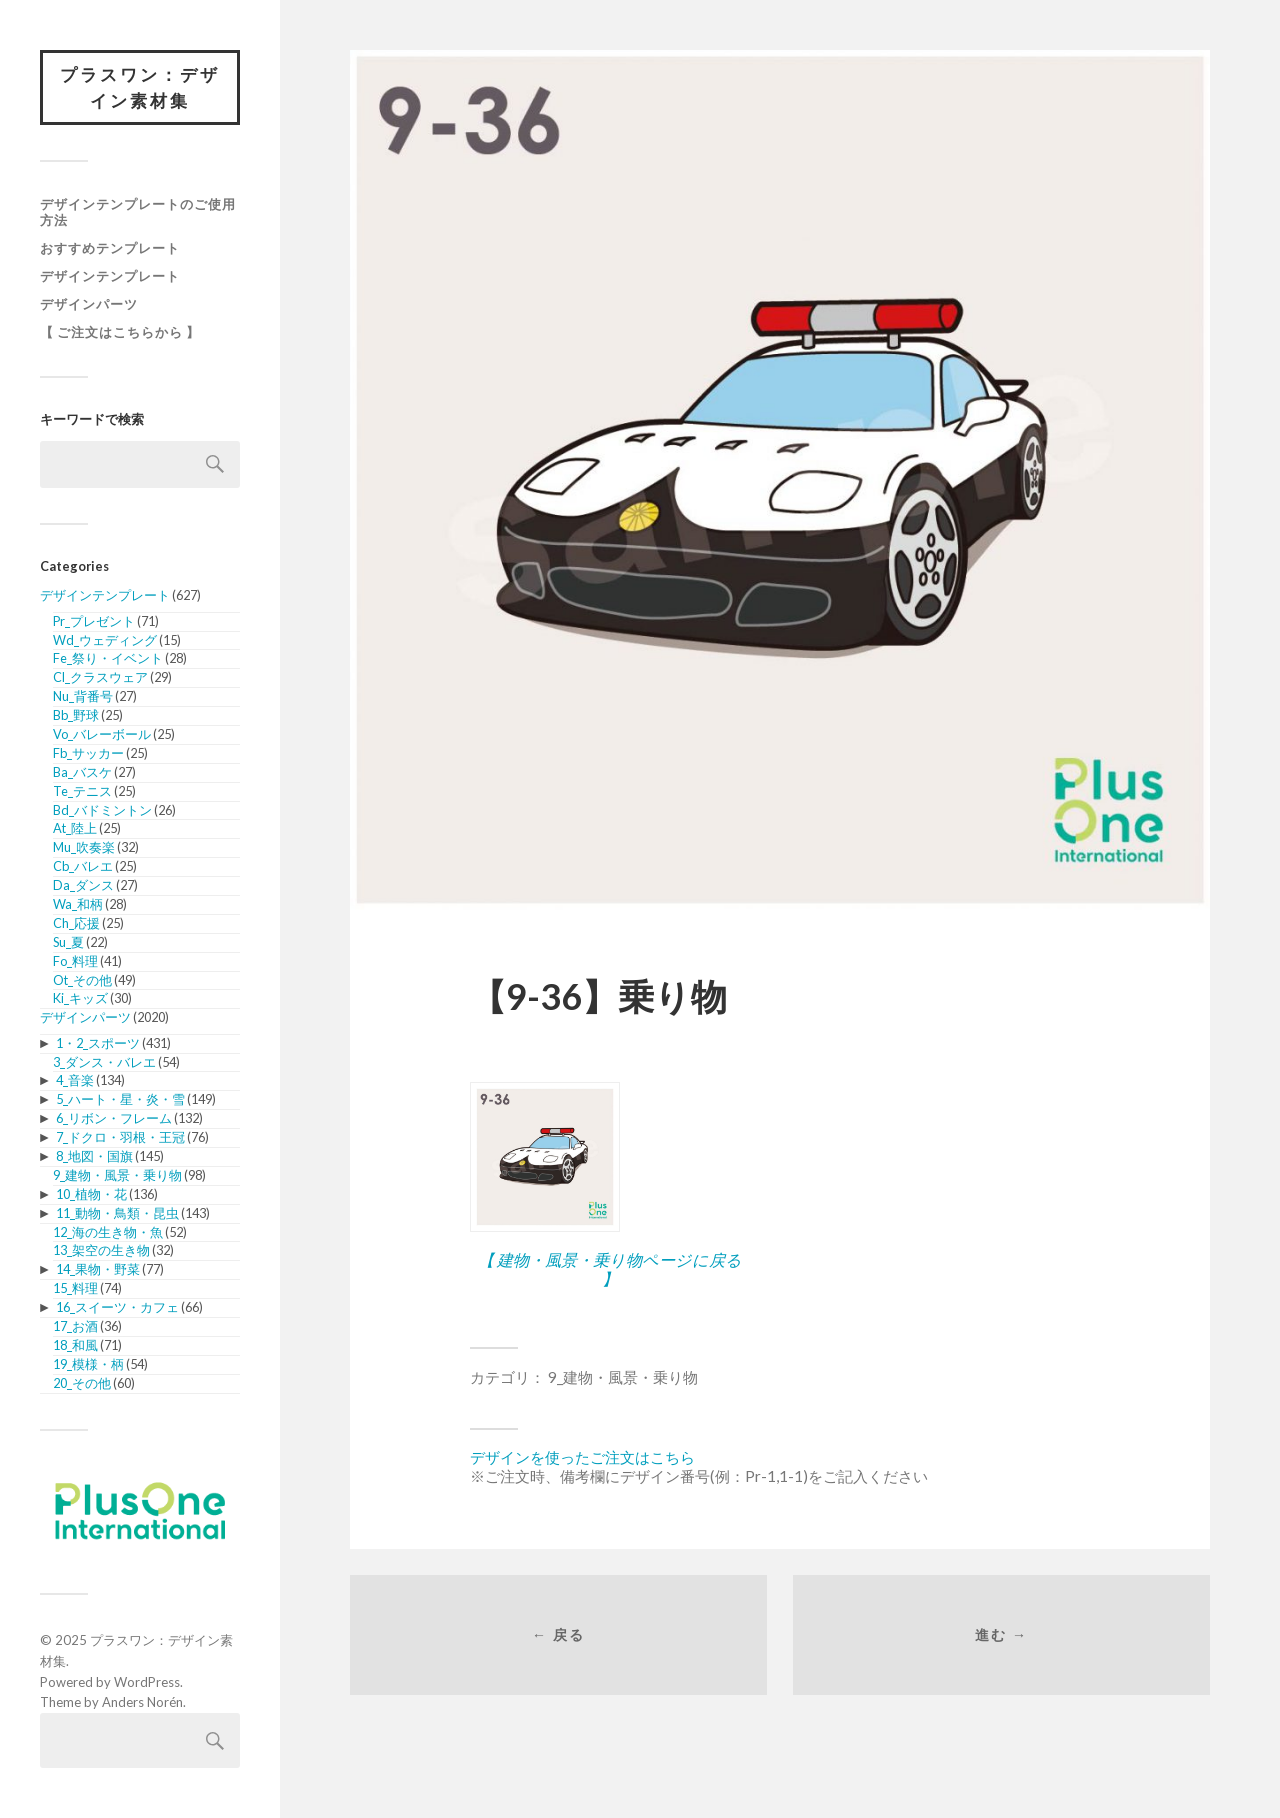  What do you see at coordinates (75, 961) in the screenshot?
I see `Fo_料理` at bounding box center [75, 961].